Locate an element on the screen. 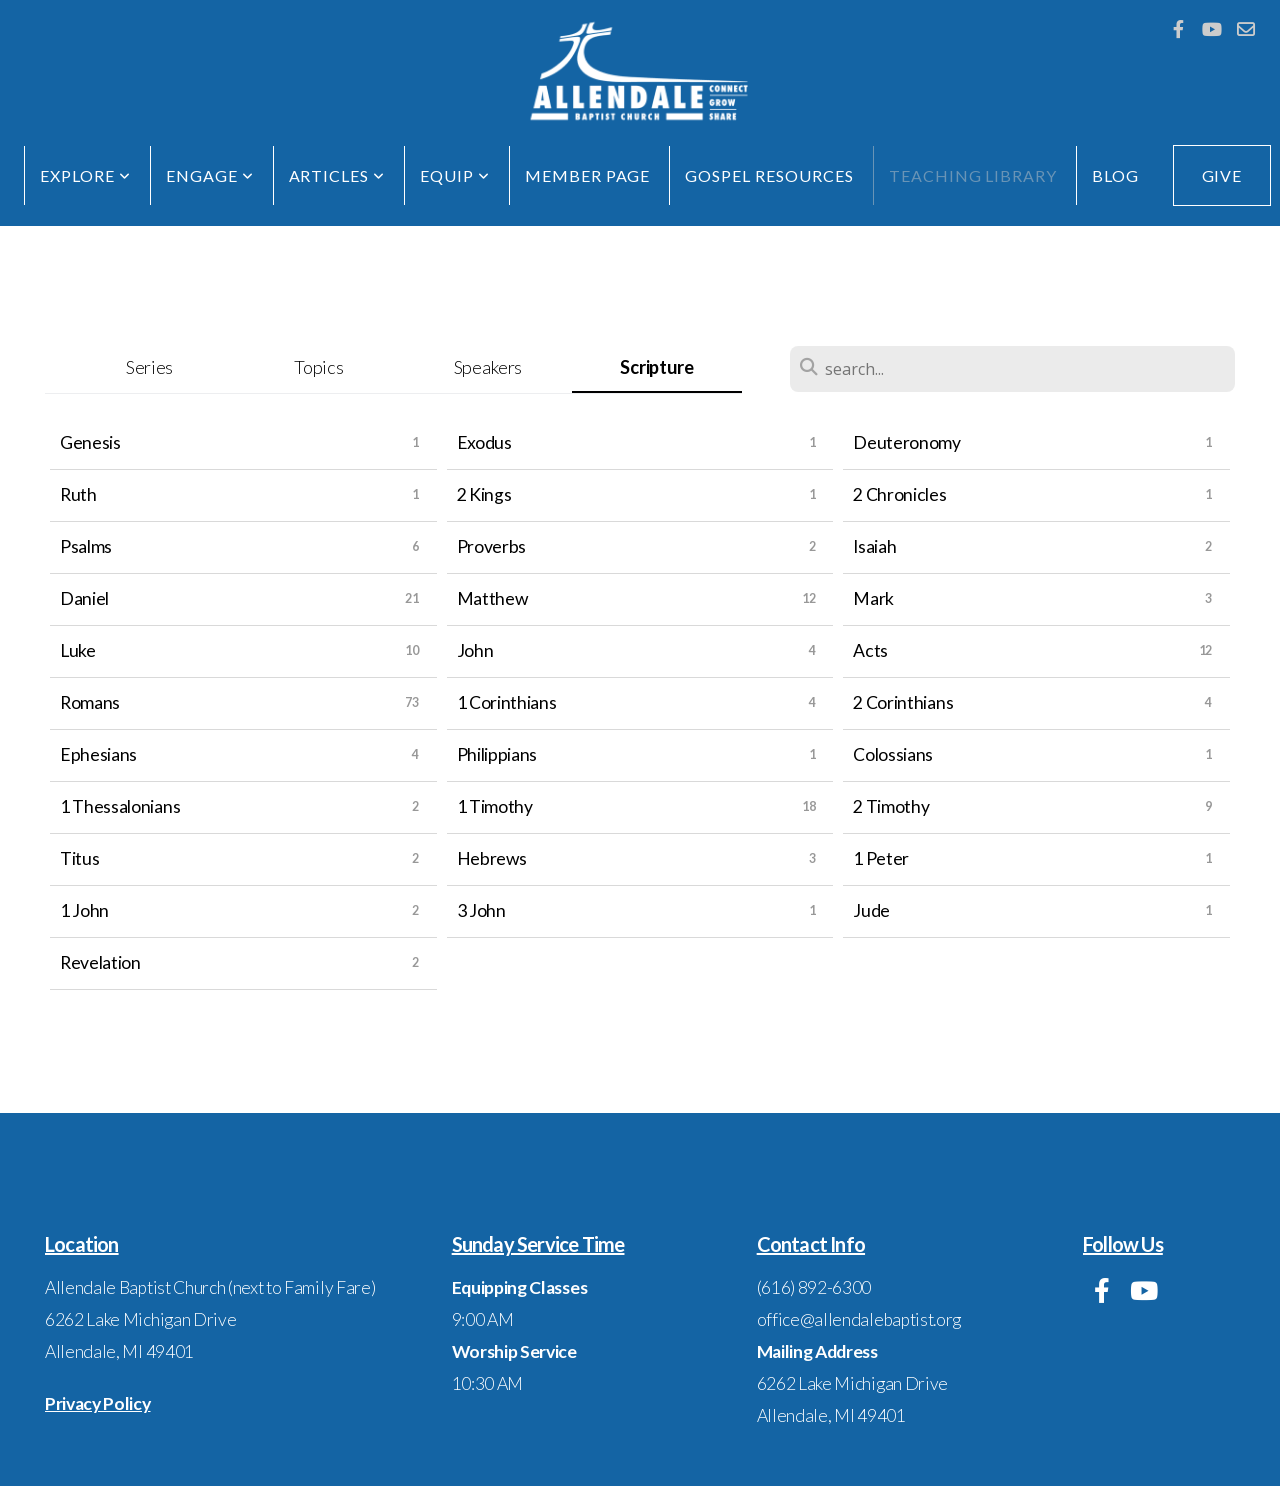 This screenshot has width=1280, height=1486. Mark is located at coordinates (873, 598).